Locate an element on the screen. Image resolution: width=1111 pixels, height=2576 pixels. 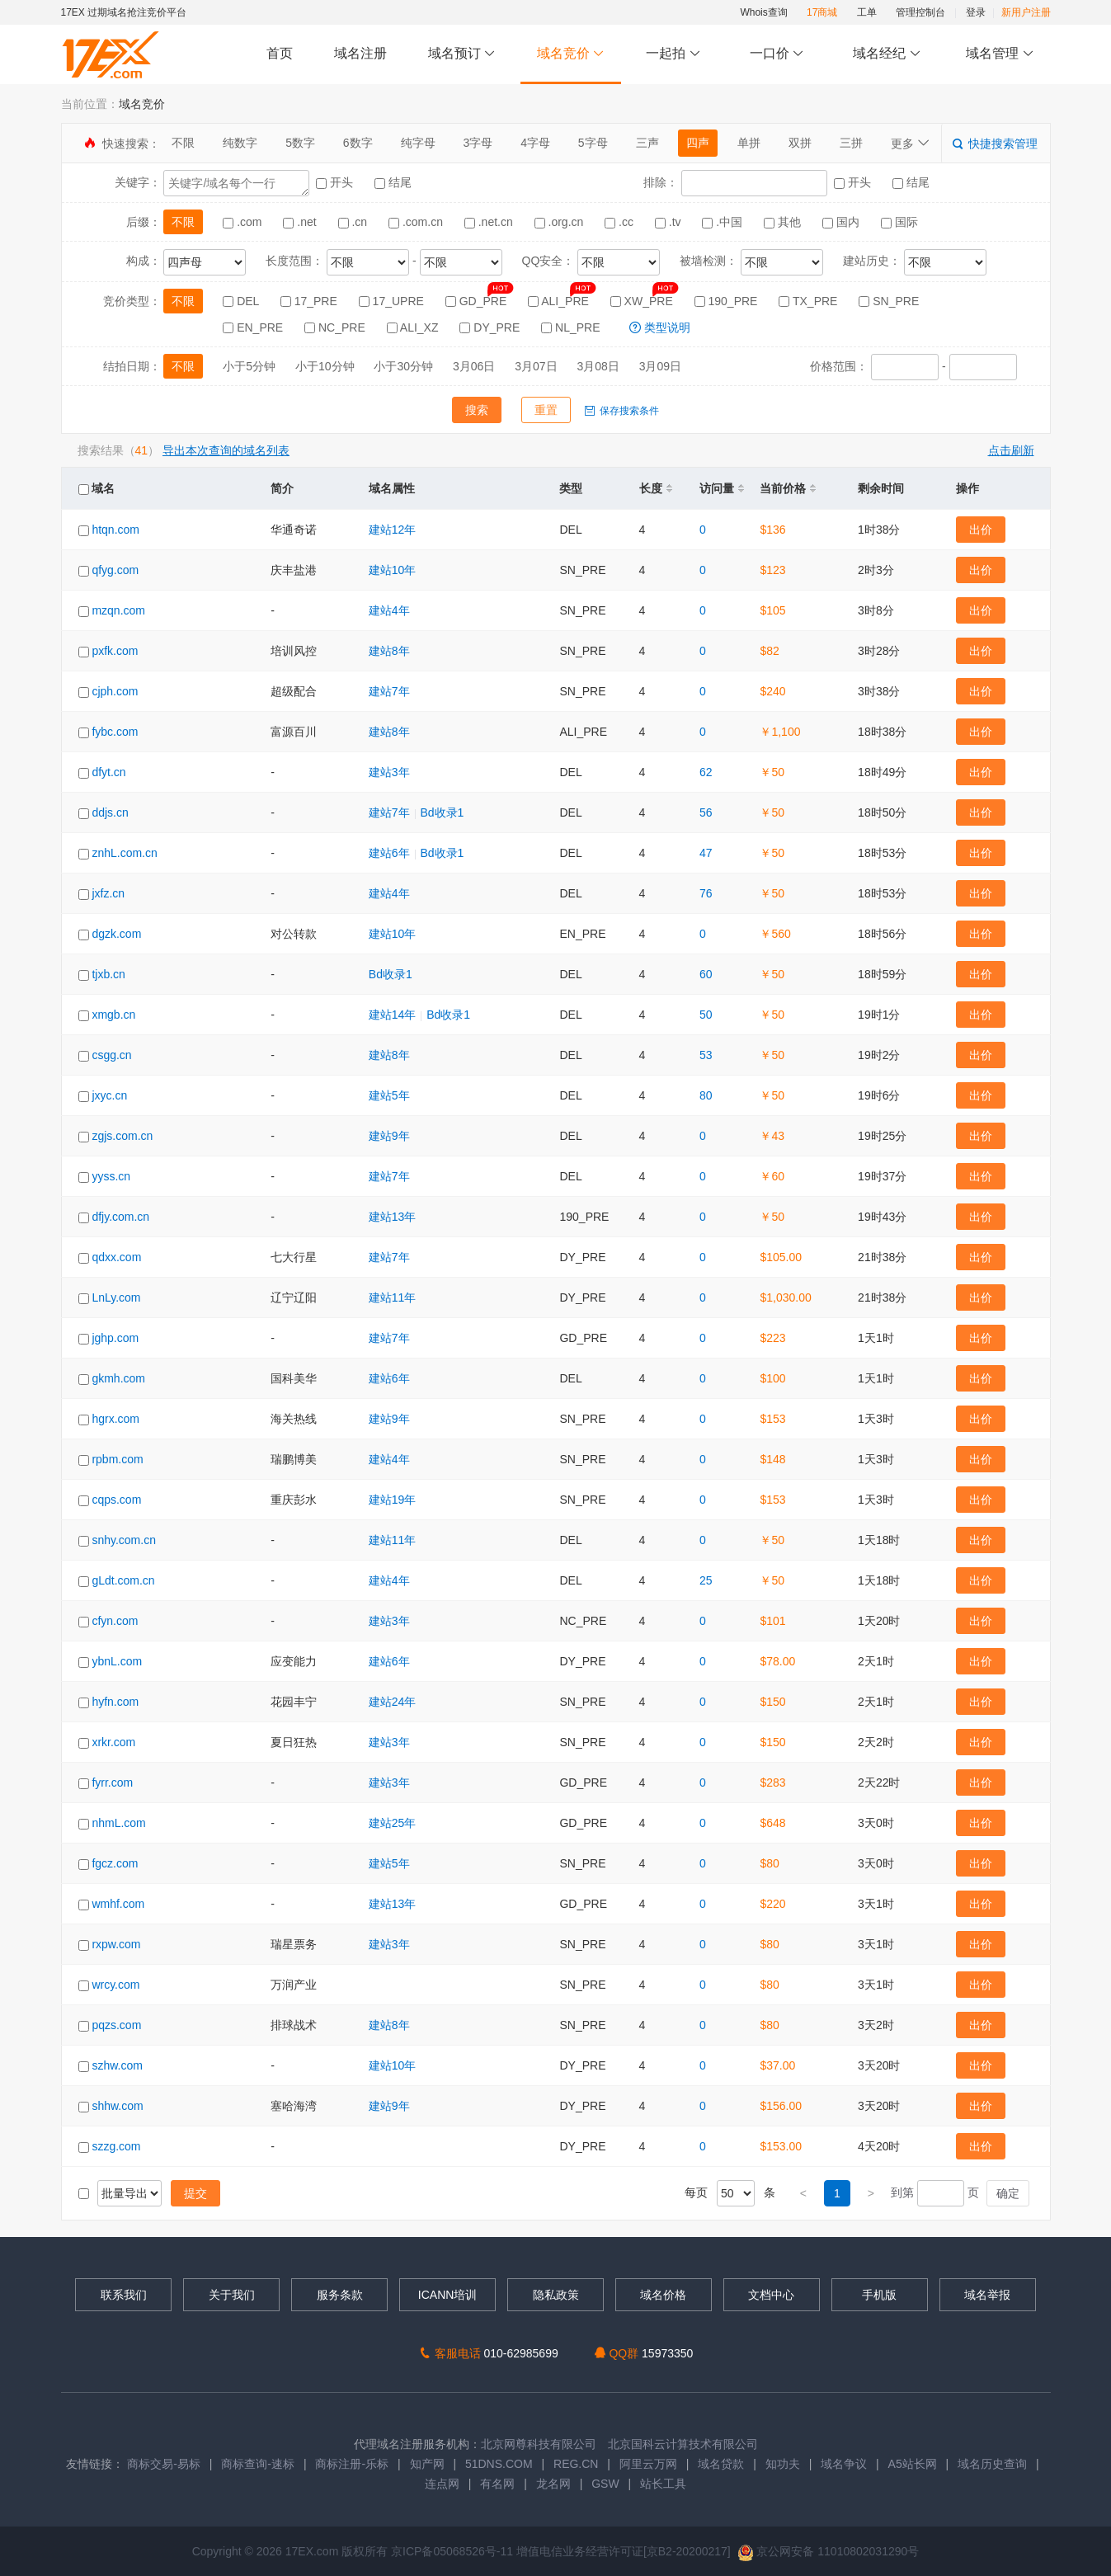
建站8年 is located at coordinates (389, 650).